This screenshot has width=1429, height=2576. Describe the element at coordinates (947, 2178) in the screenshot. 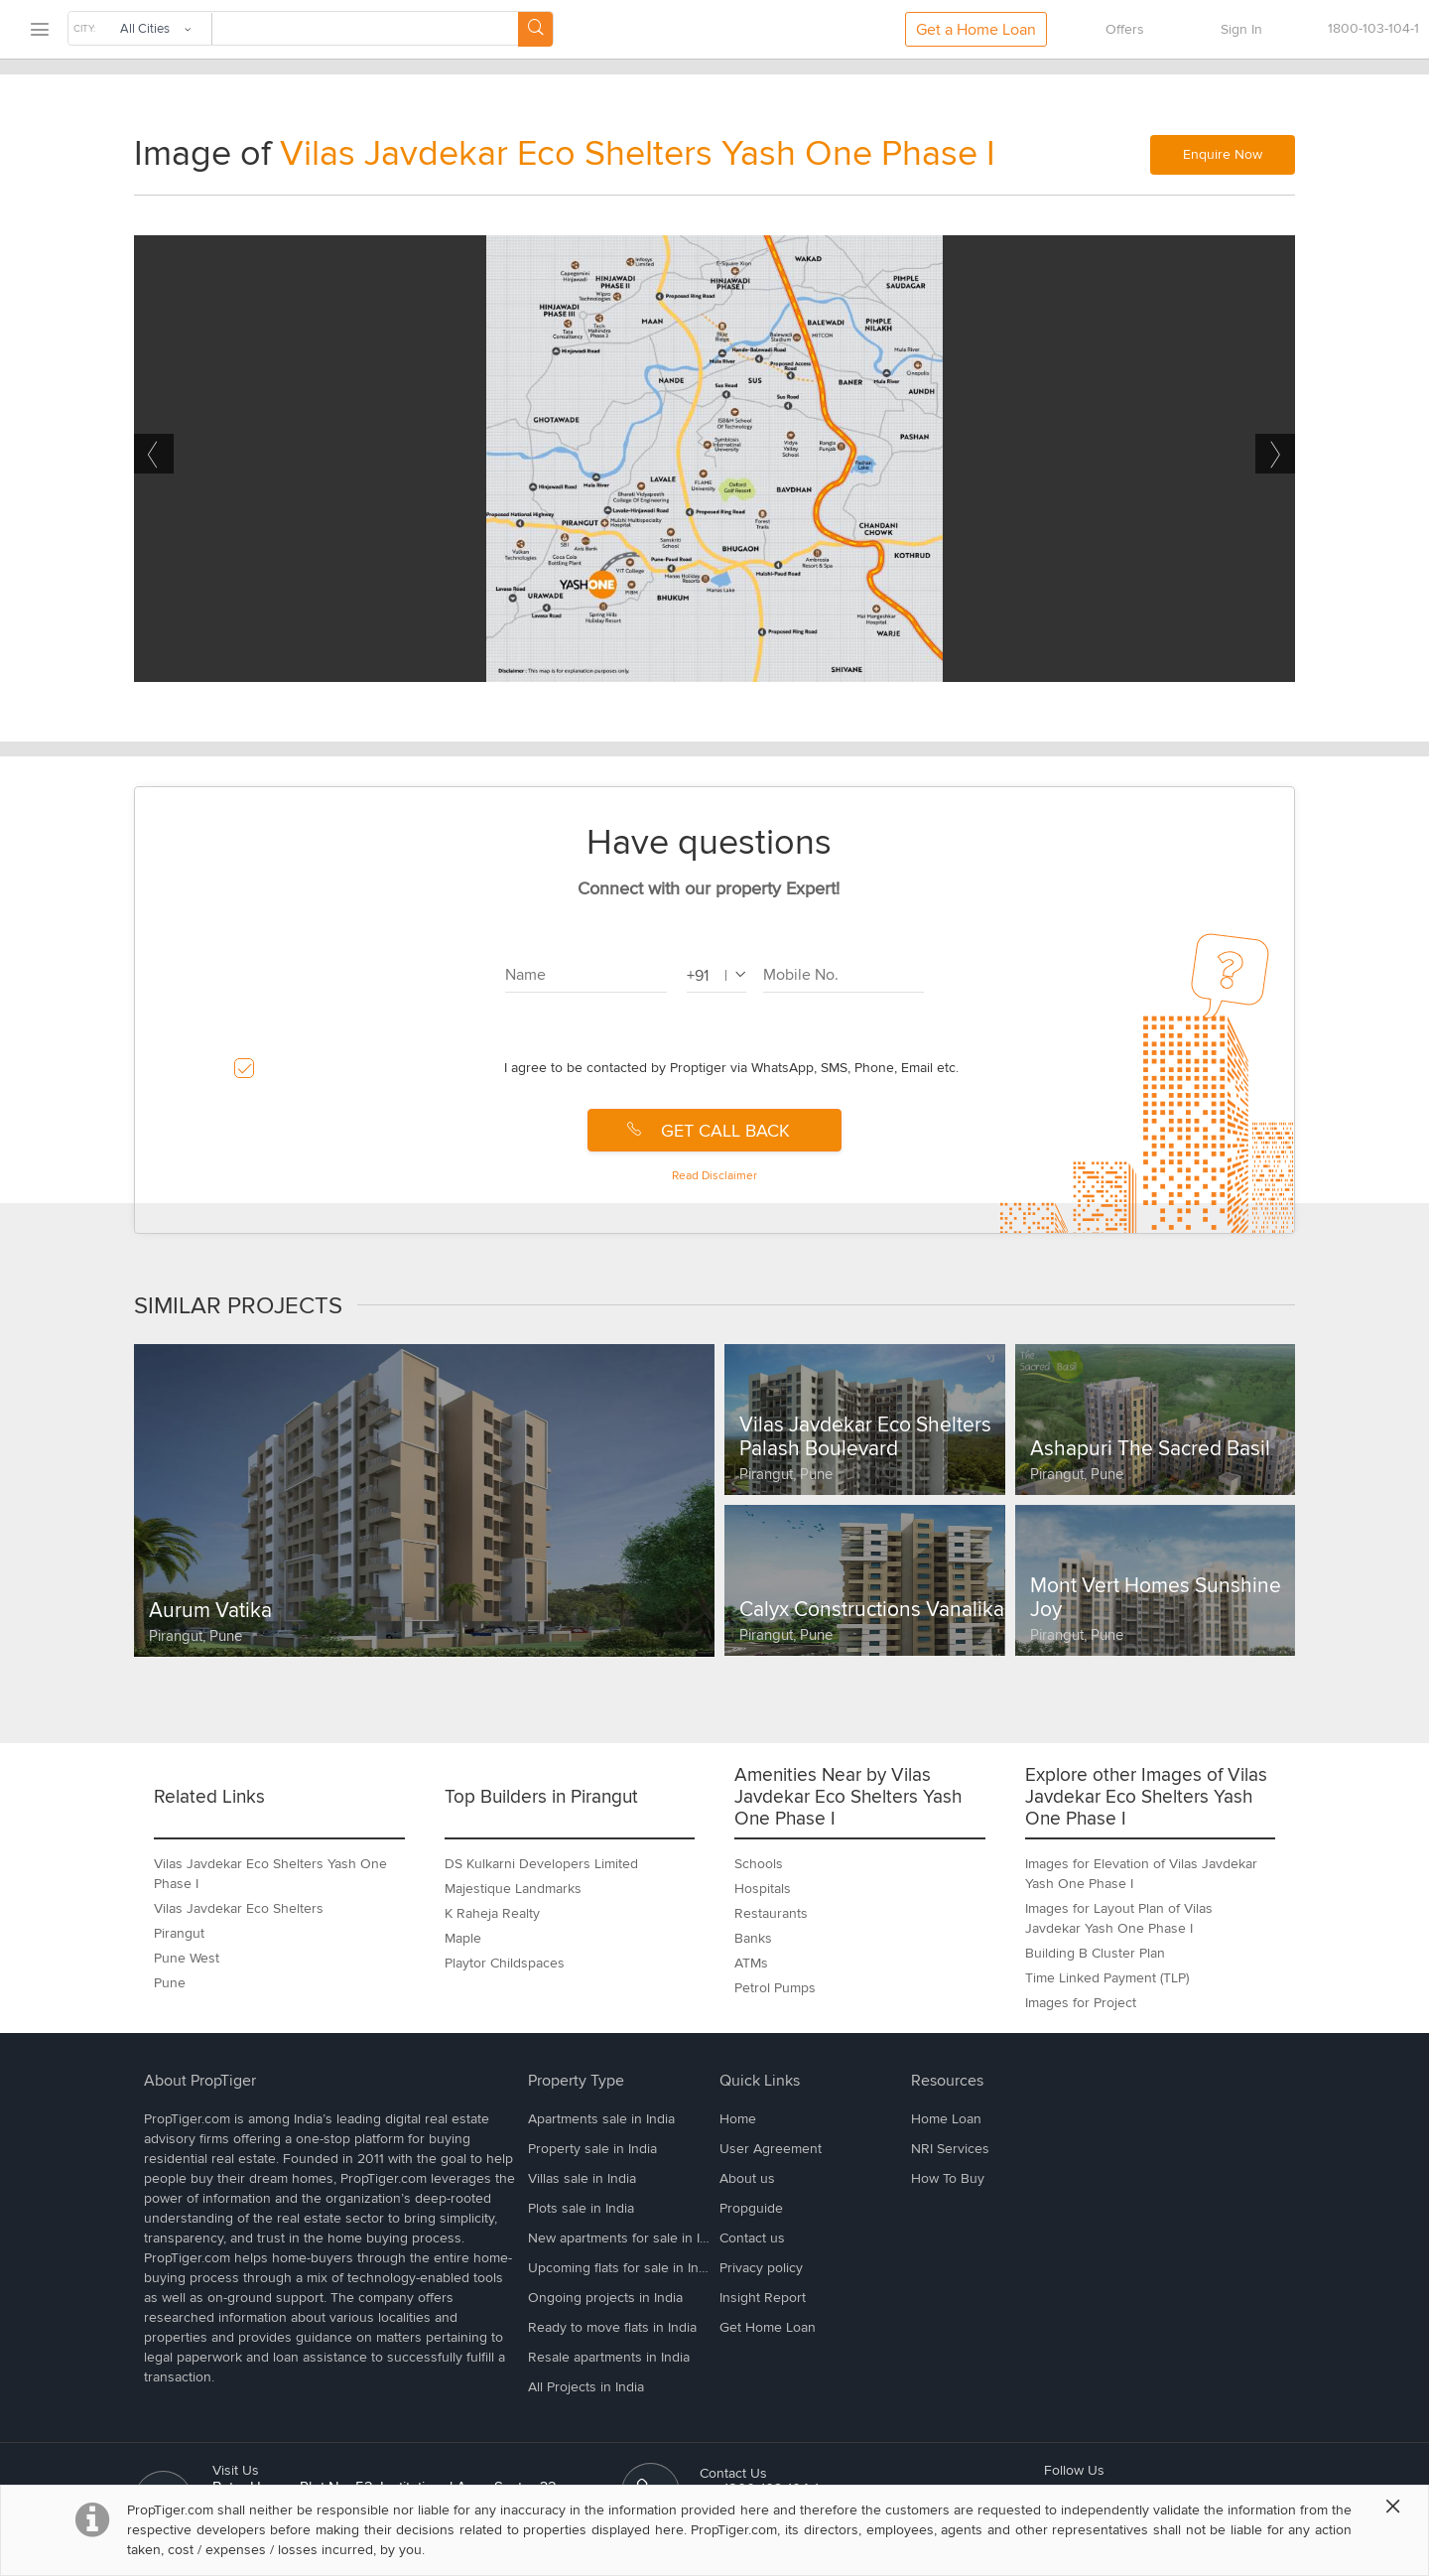

I see `How To Buy` at that location.